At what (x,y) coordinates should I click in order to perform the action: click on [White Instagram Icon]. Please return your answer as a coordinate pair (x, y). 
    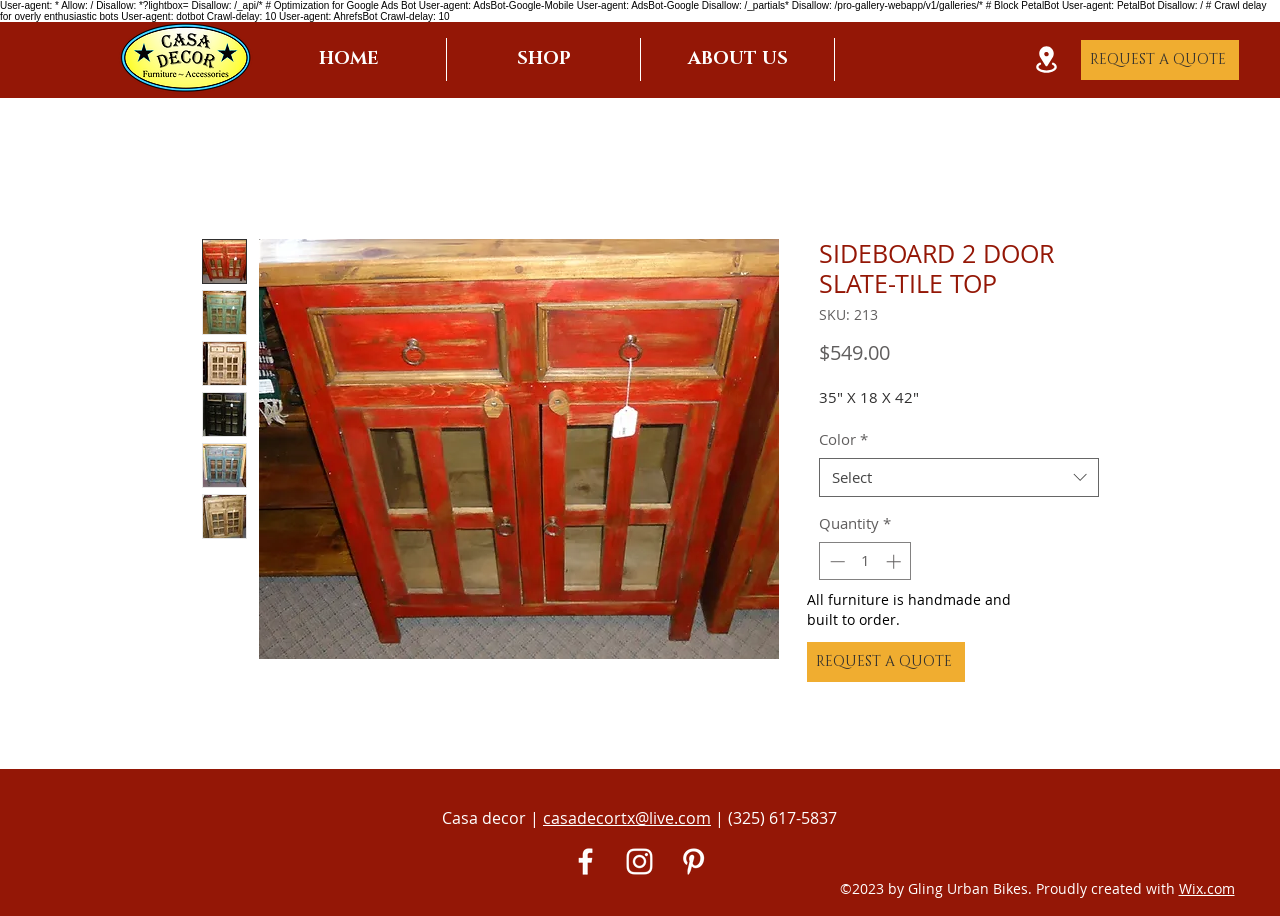
    Looking at the image, I should click on (639, 861).